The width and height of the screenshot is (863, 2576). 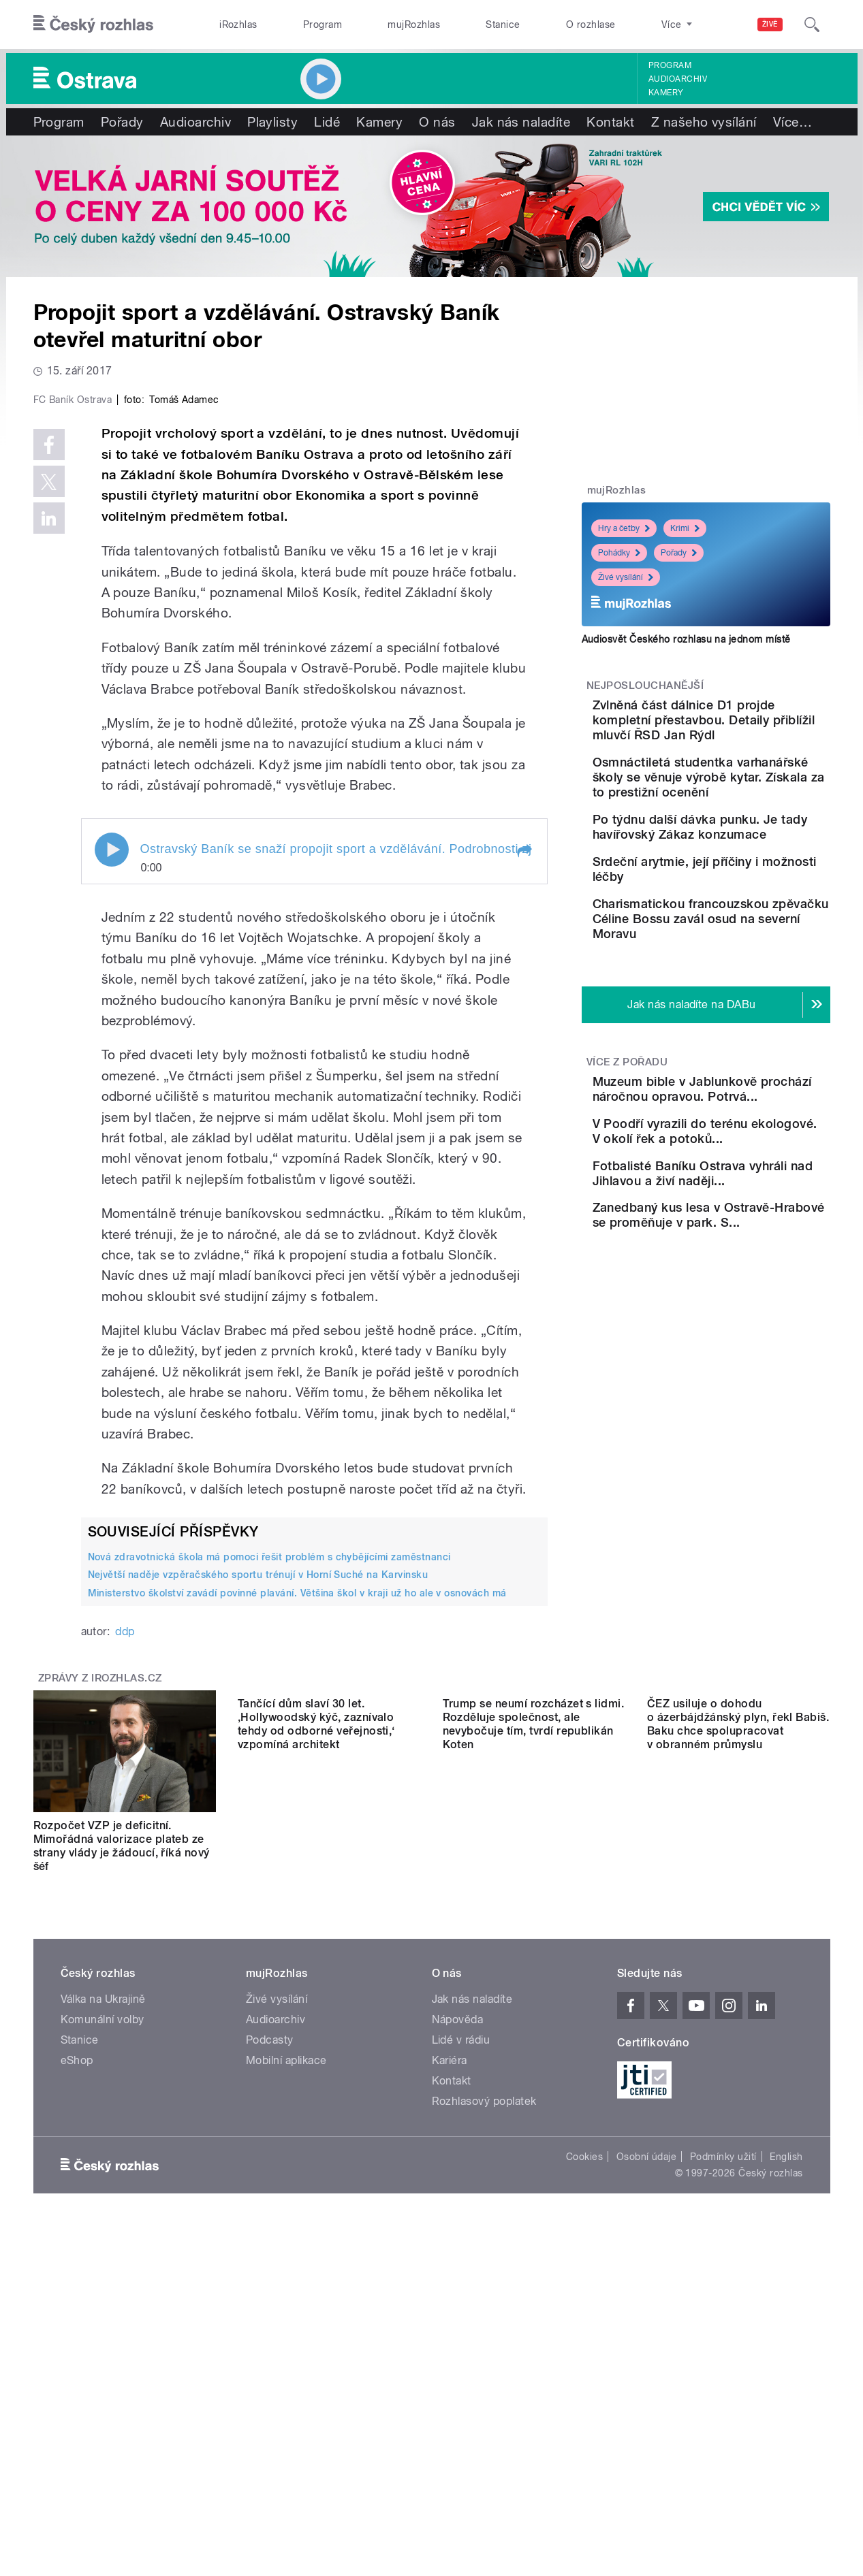 What do you see at coordinates (704, 121) in the screenshot?
I see `Z našeho vysílání` at bounding box center [704, 121].